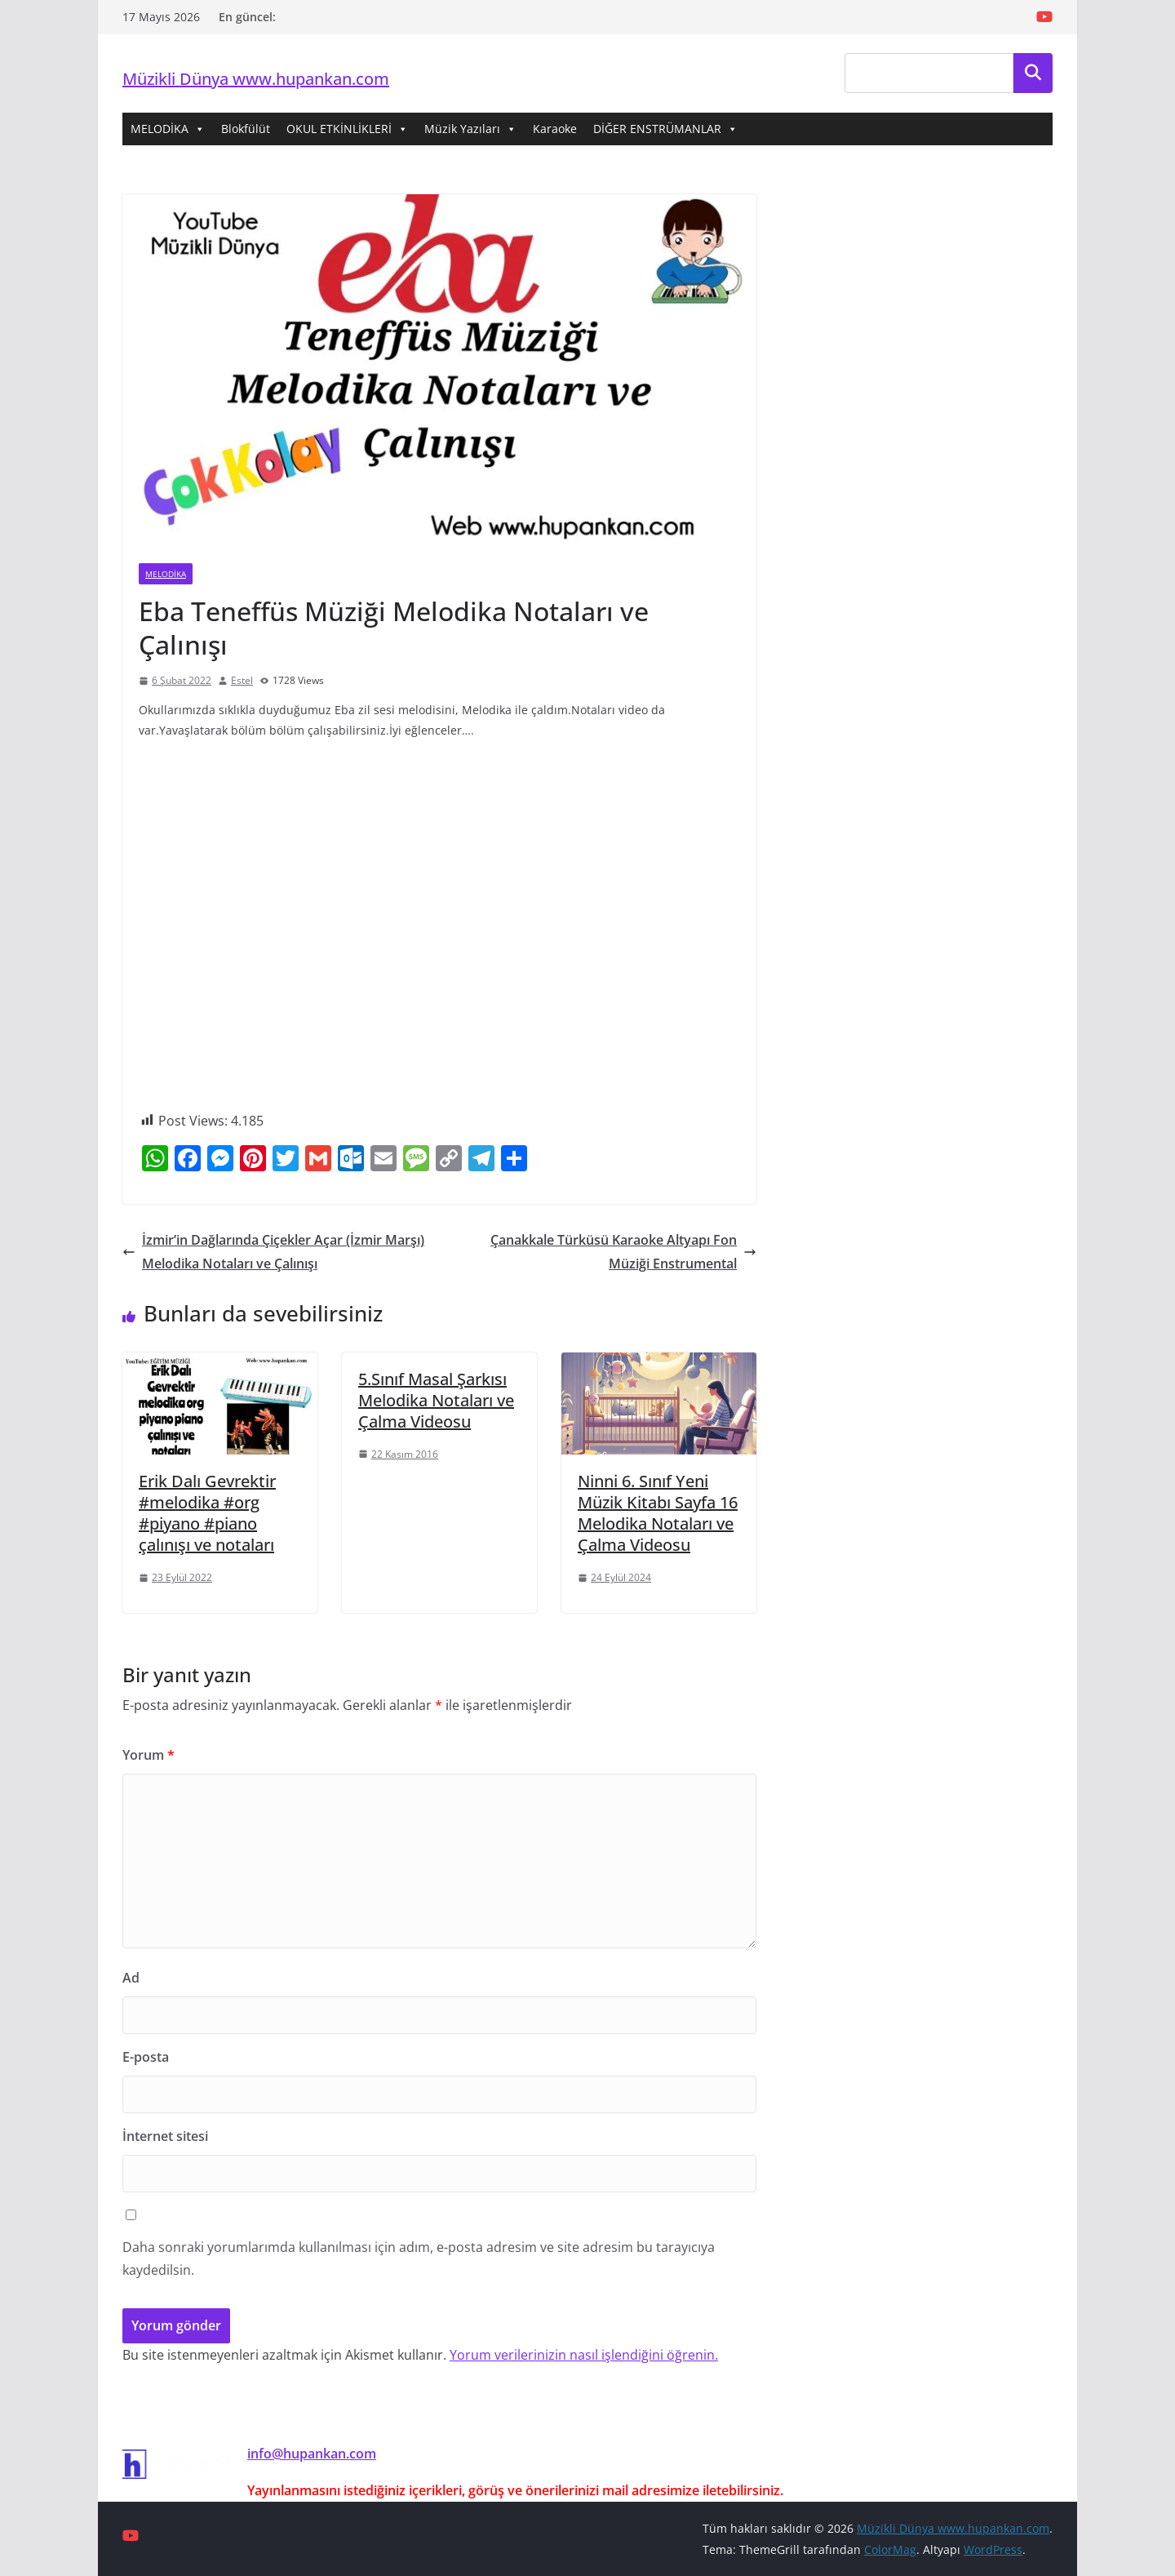  Describe the element at coordinates (207, 1513) in the screenshot. I see `Erik Dalı Gevrektir #melodika #org #piyano #piano çalınışı ve notaları` at that location.